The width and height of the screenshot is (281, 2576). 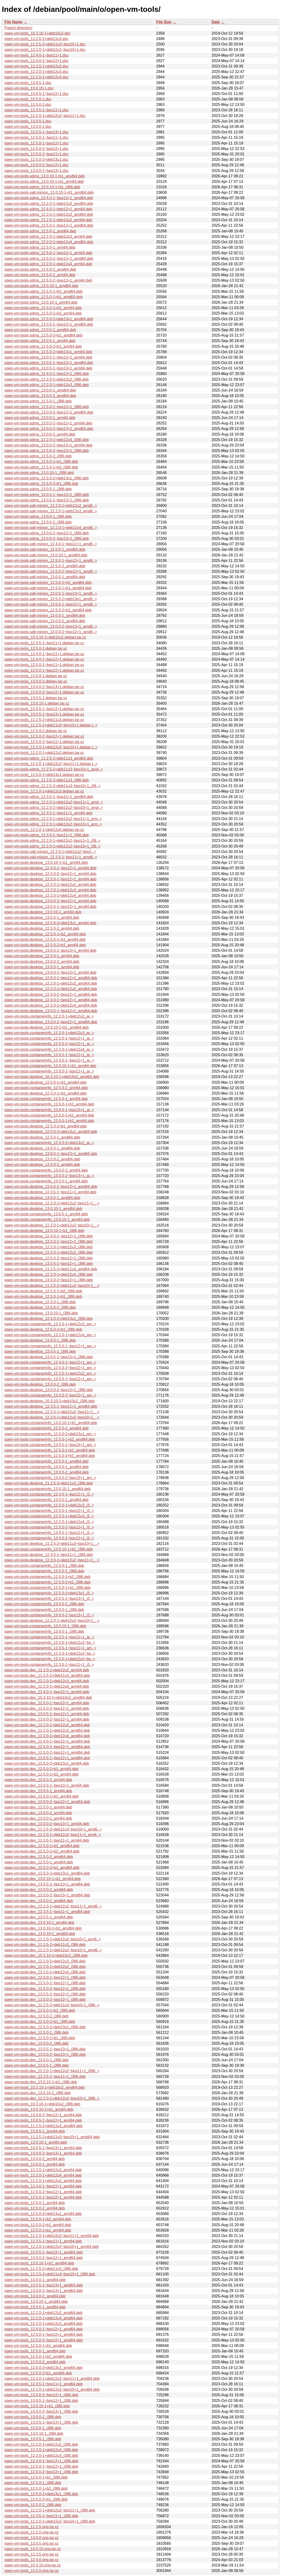 I want to click on open-vm-tools-sdmp_12.4.0-1~bpo12+1_amd64.deb, so click(x=48, y=198).